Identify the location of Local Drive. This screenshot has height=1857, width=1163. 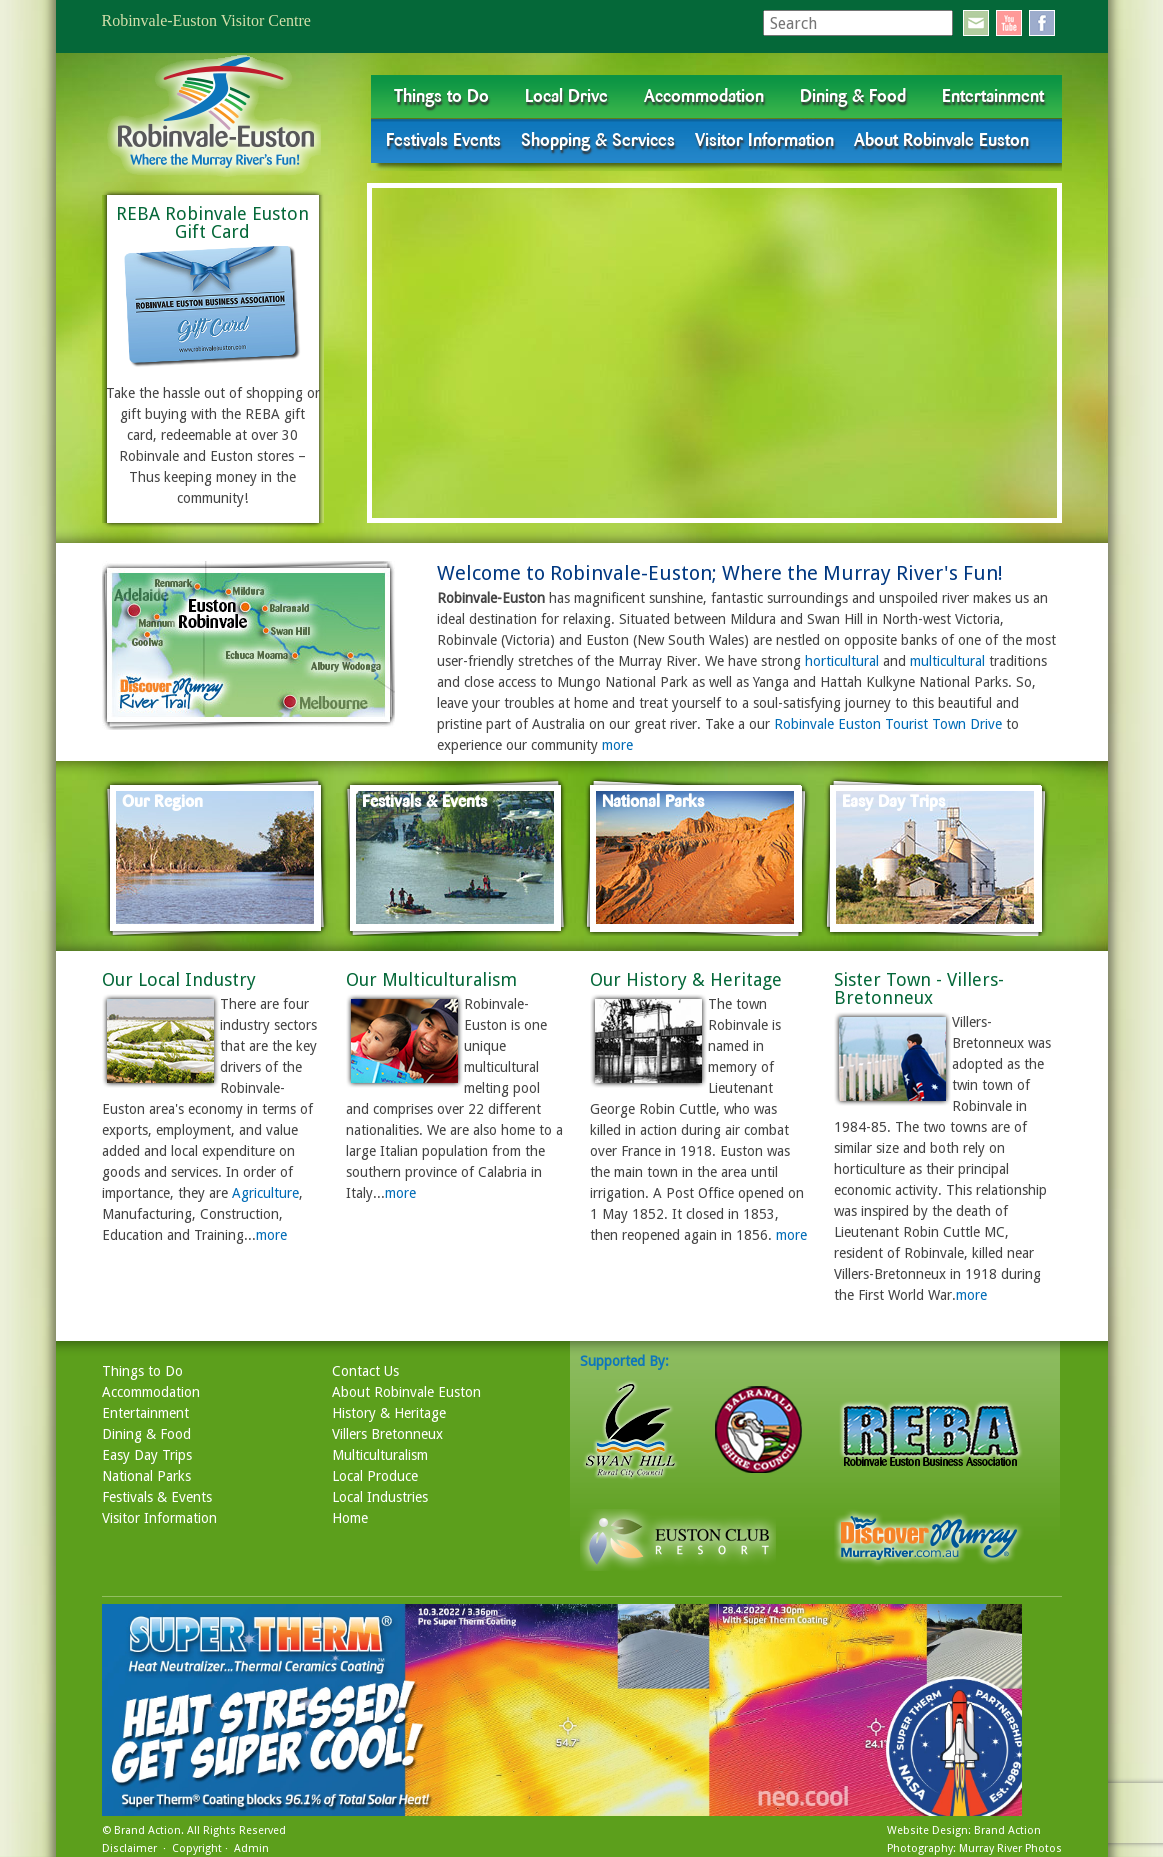
(566, 96).